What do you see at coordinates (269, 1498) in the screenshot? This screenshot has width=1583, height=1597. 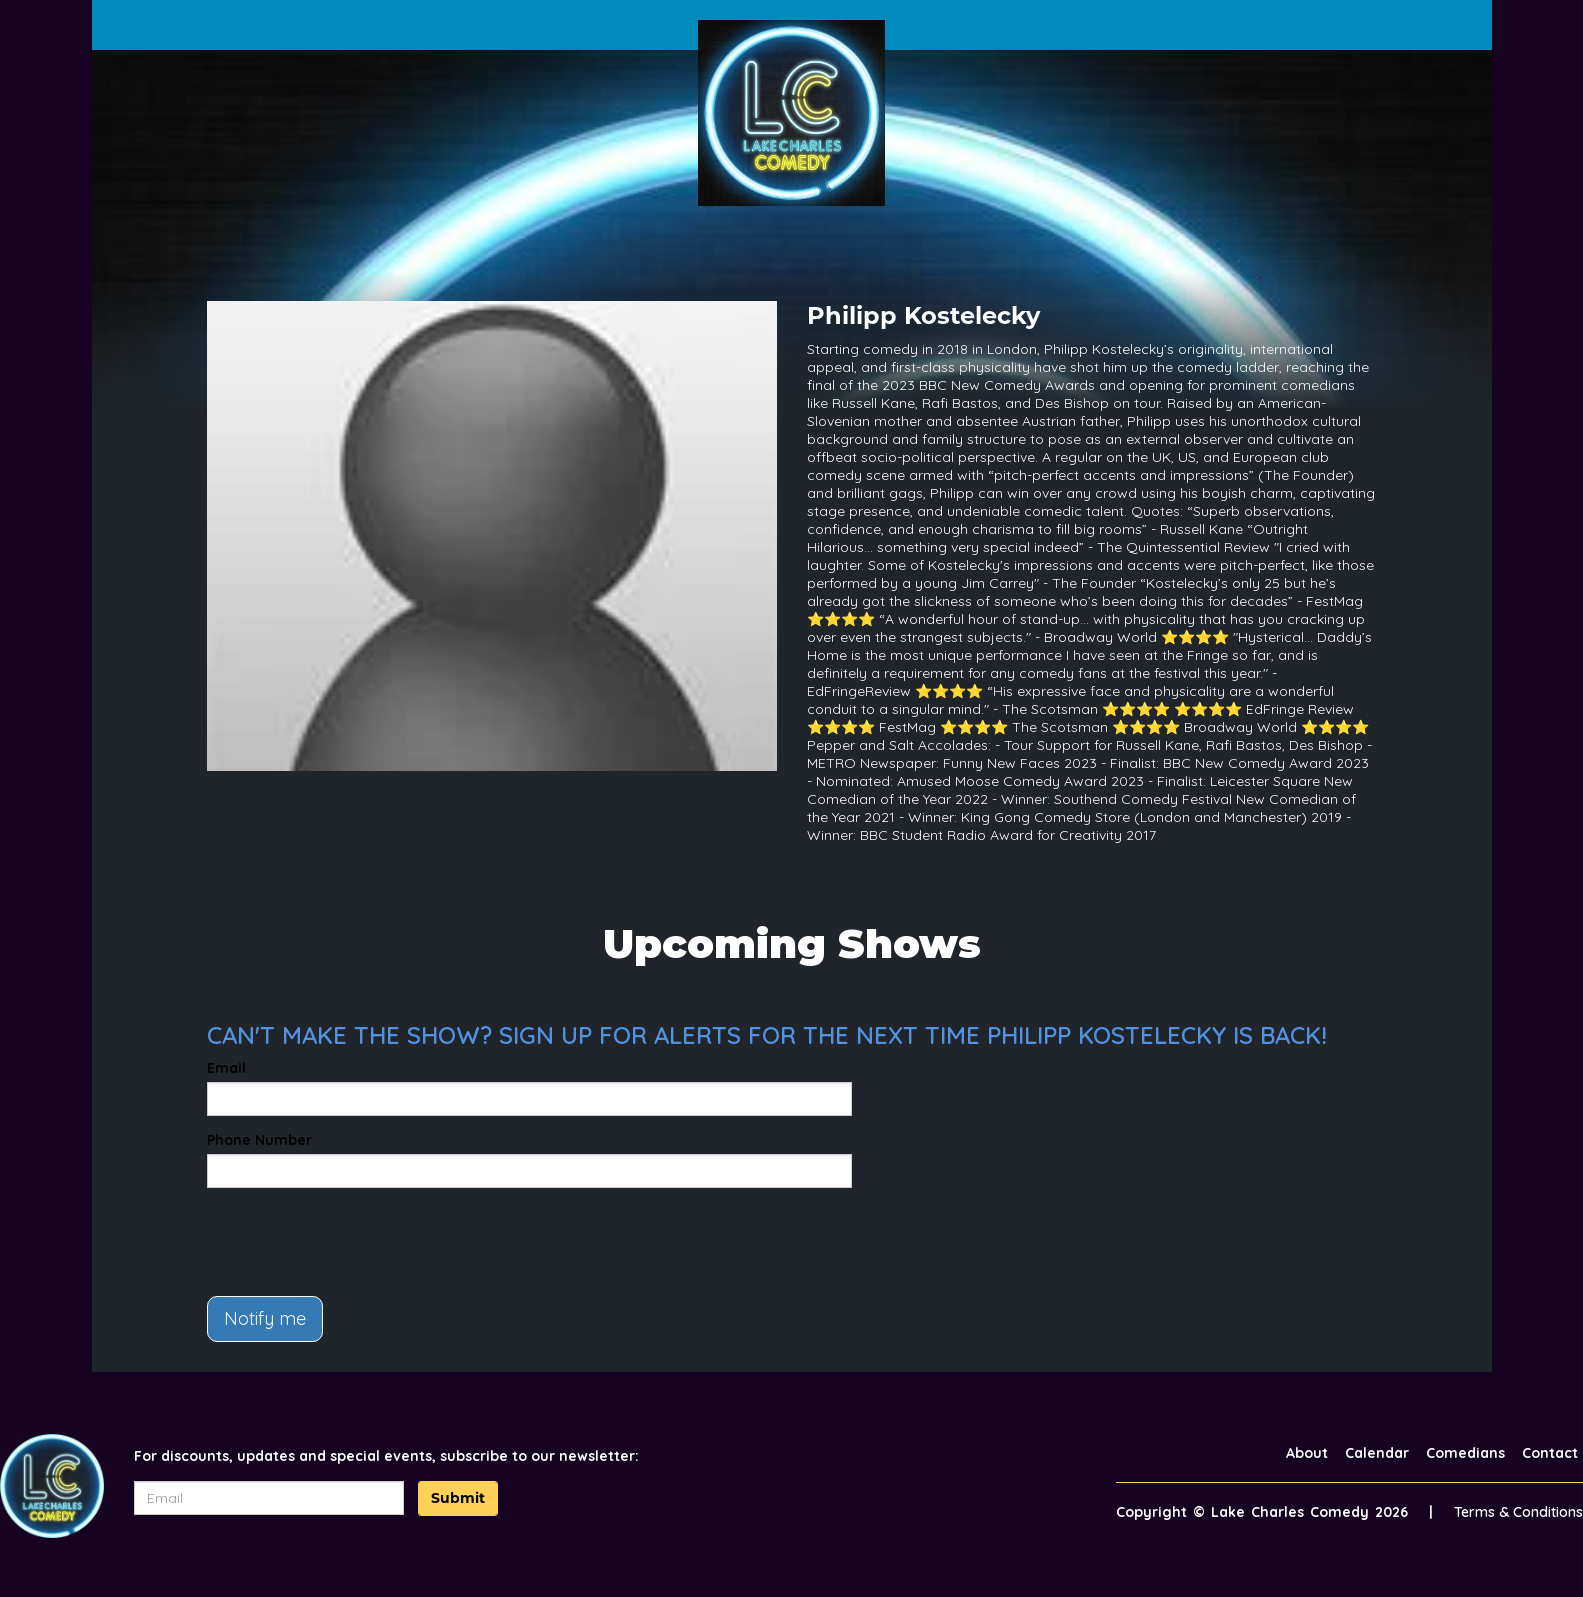 I see `[Email Address]` at bounding box center [269, 1498].